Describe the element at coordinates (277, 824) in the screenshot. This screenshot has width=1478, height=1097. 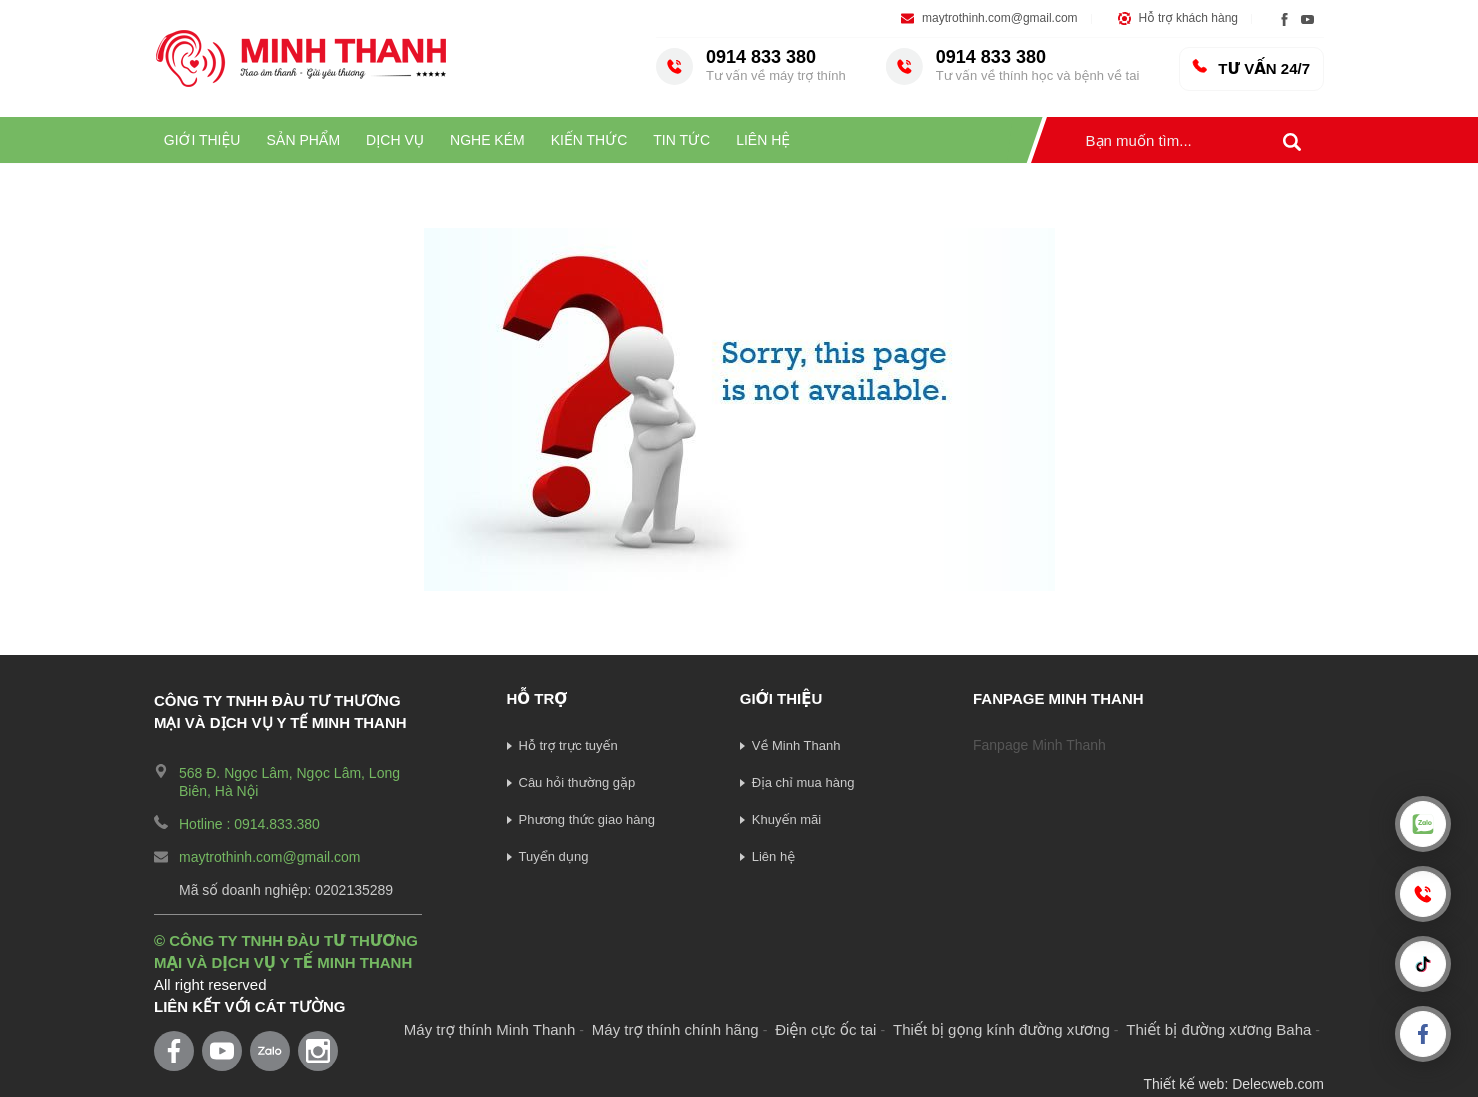
I see `0914.833.380` at that location.